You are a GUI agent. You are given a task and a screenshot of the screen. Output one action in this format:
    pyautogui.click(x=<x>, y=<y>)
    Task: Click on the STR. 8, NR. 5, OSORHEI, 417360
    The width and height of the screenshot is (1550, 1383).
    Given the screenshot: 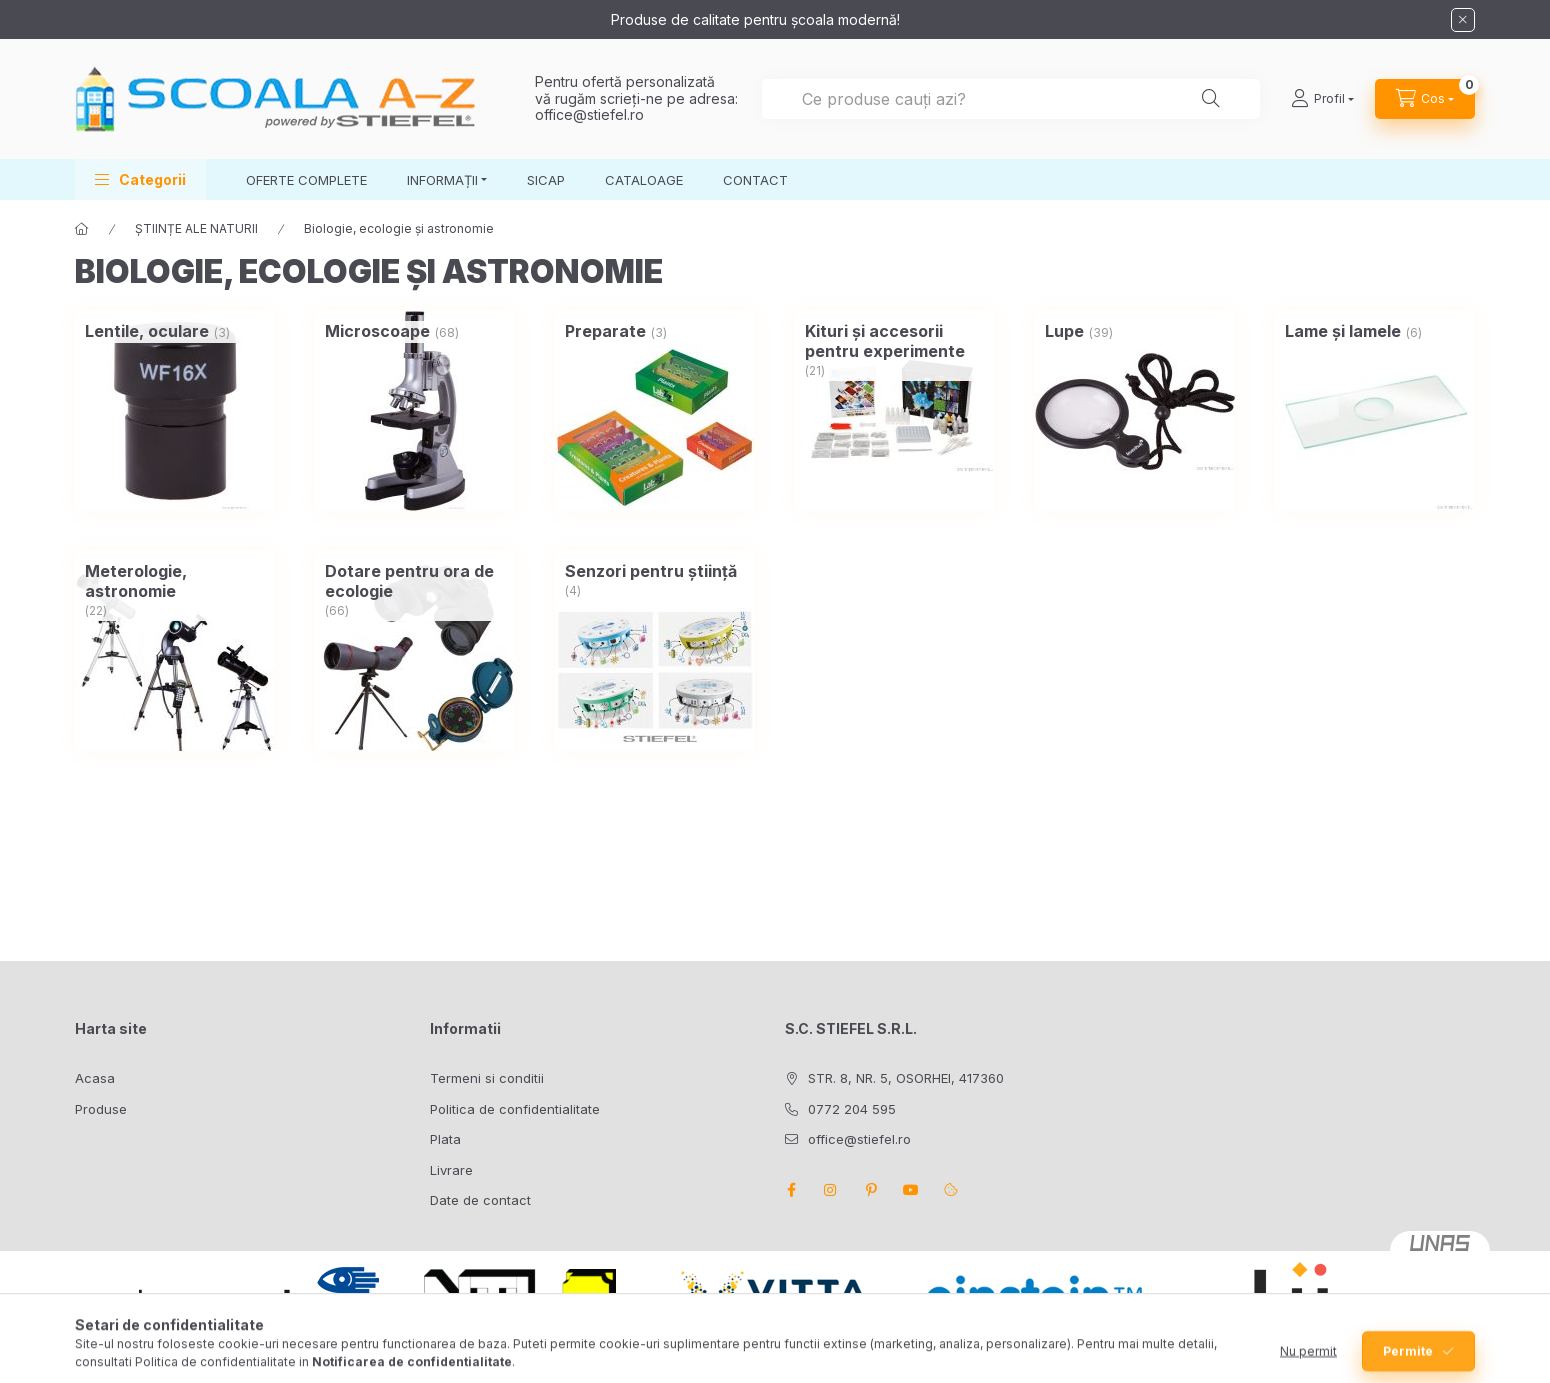 What is the action you would take?
    pyautogui.click(x=906, y=1078)
    